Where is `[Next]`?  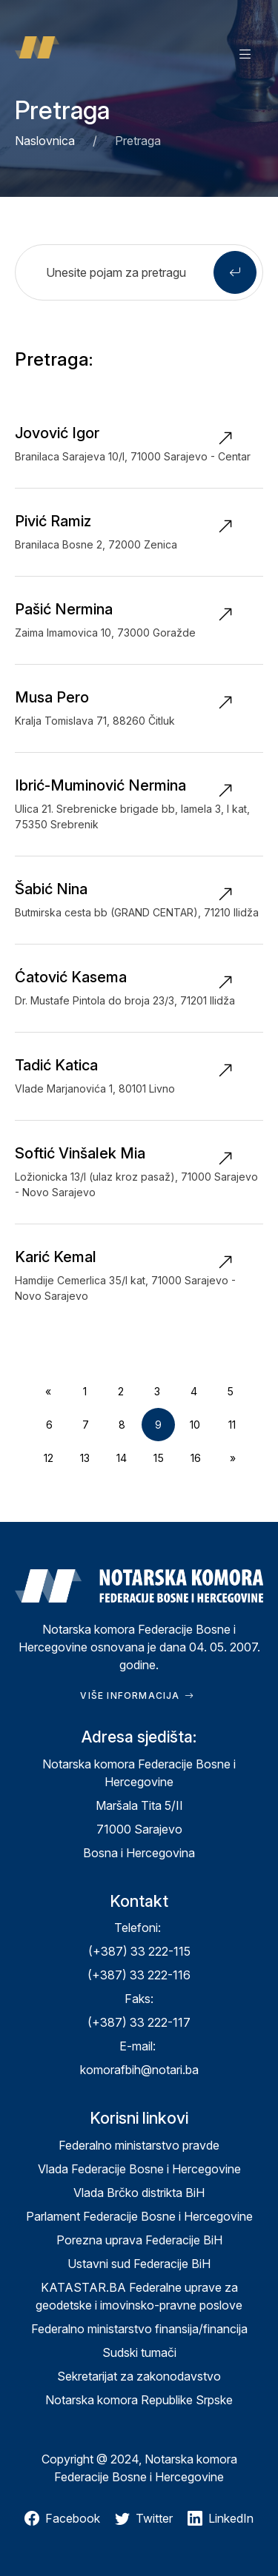 [Next] is located at coordinates (232, 1458).